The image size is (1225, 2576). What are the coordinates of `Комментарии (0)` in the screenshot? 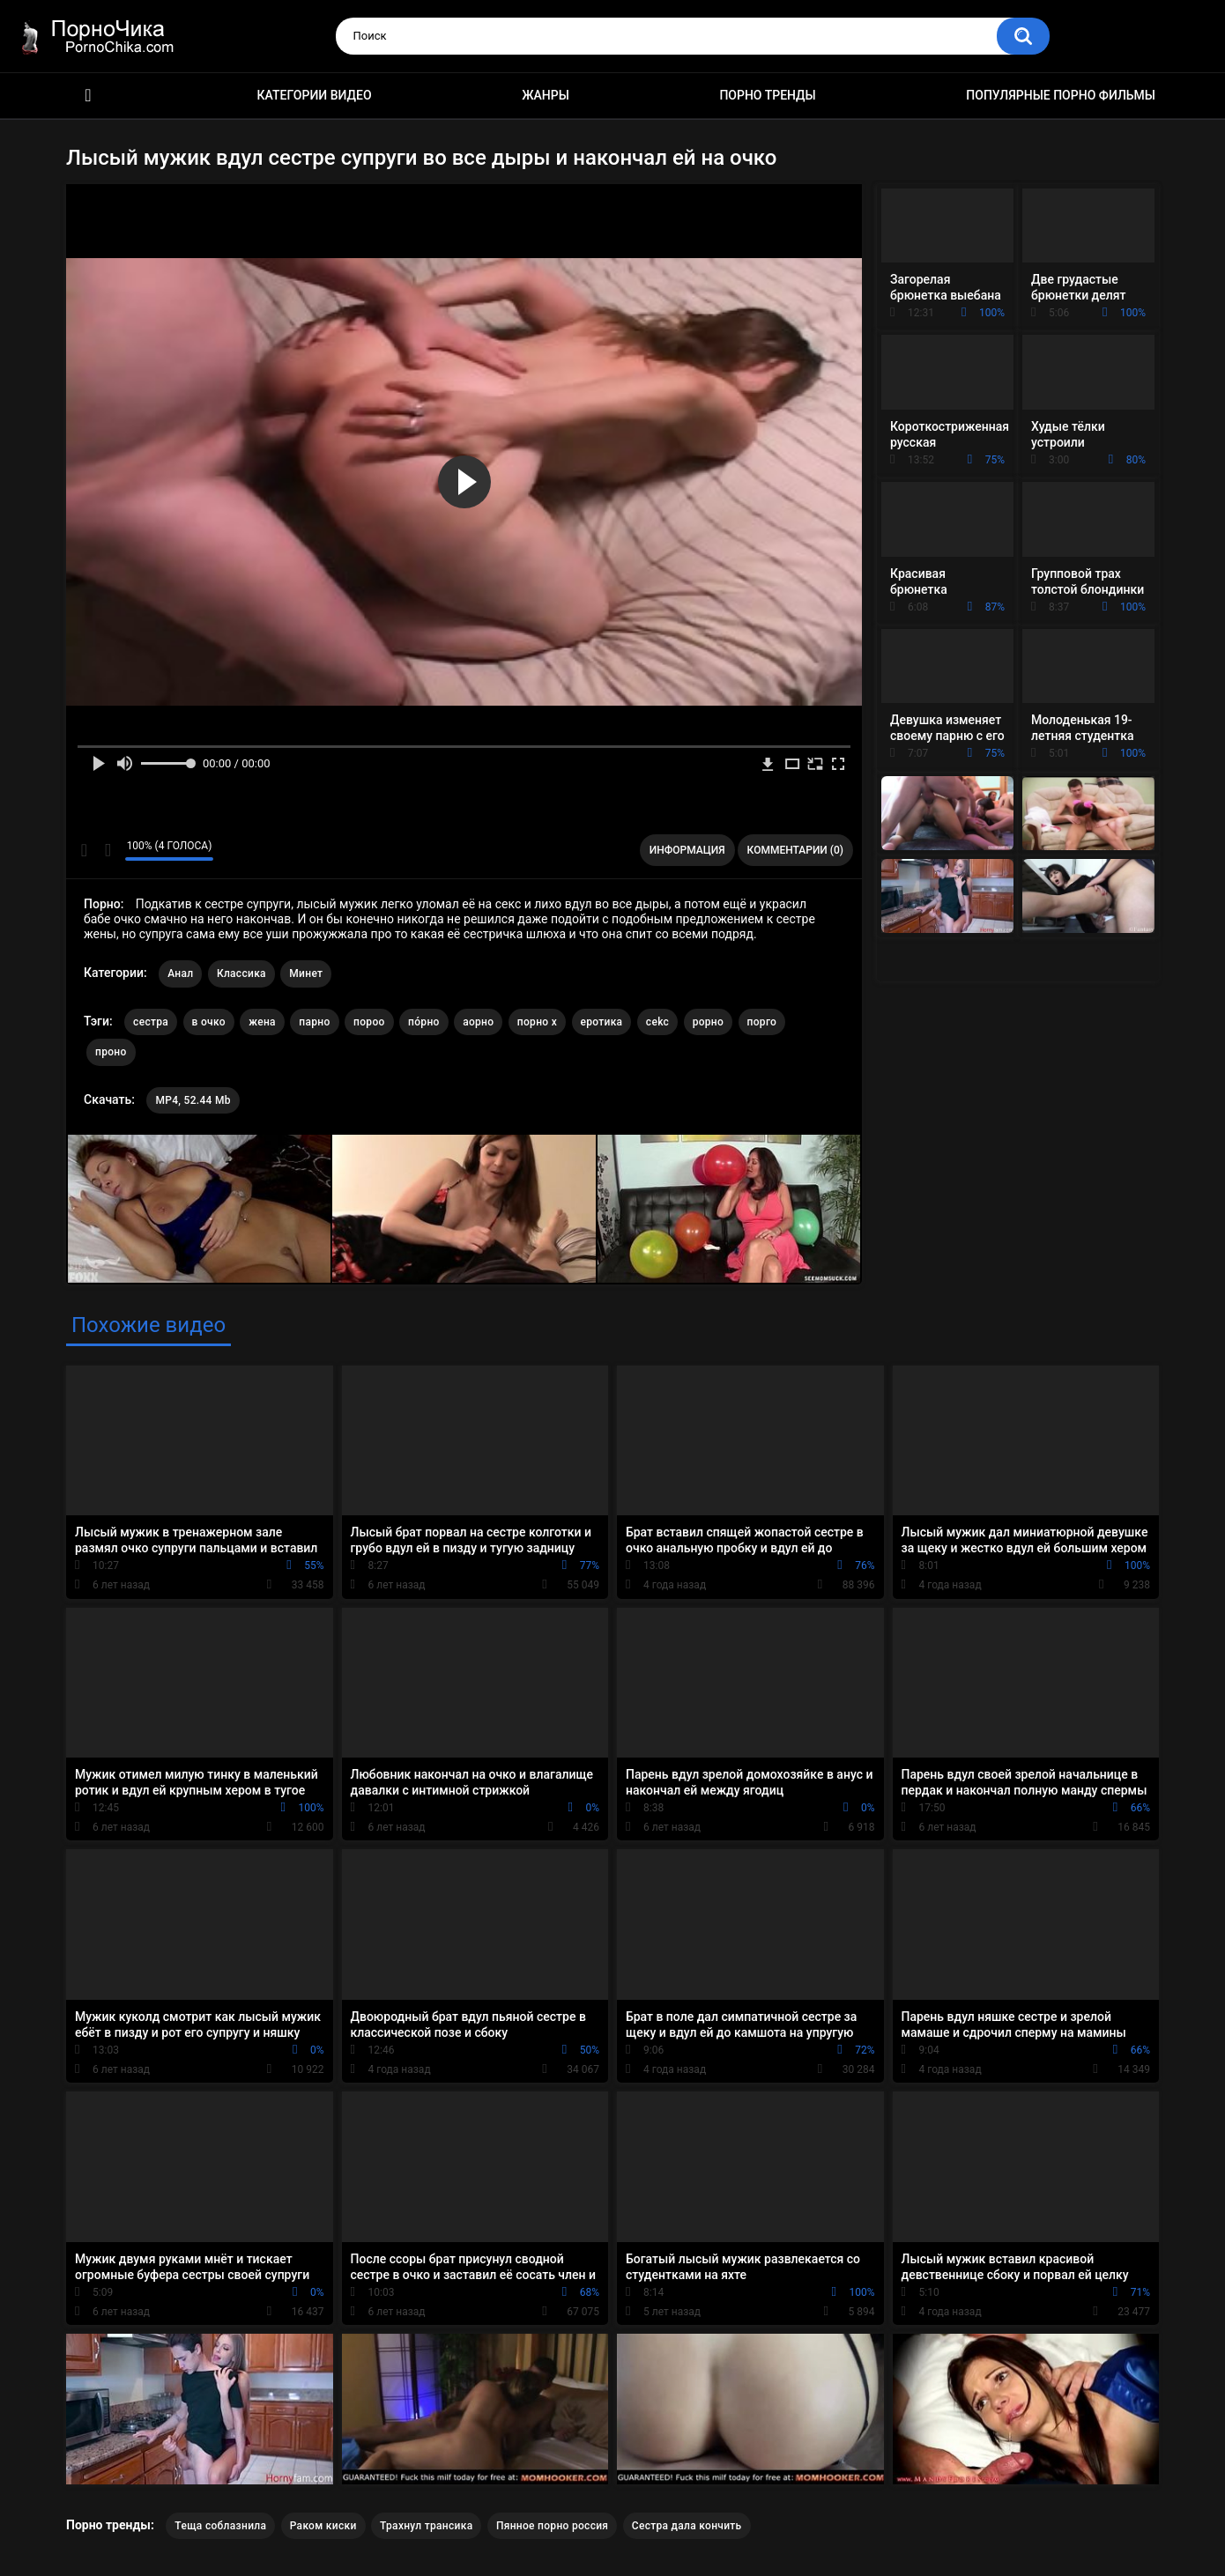 It's located at (795, 850).